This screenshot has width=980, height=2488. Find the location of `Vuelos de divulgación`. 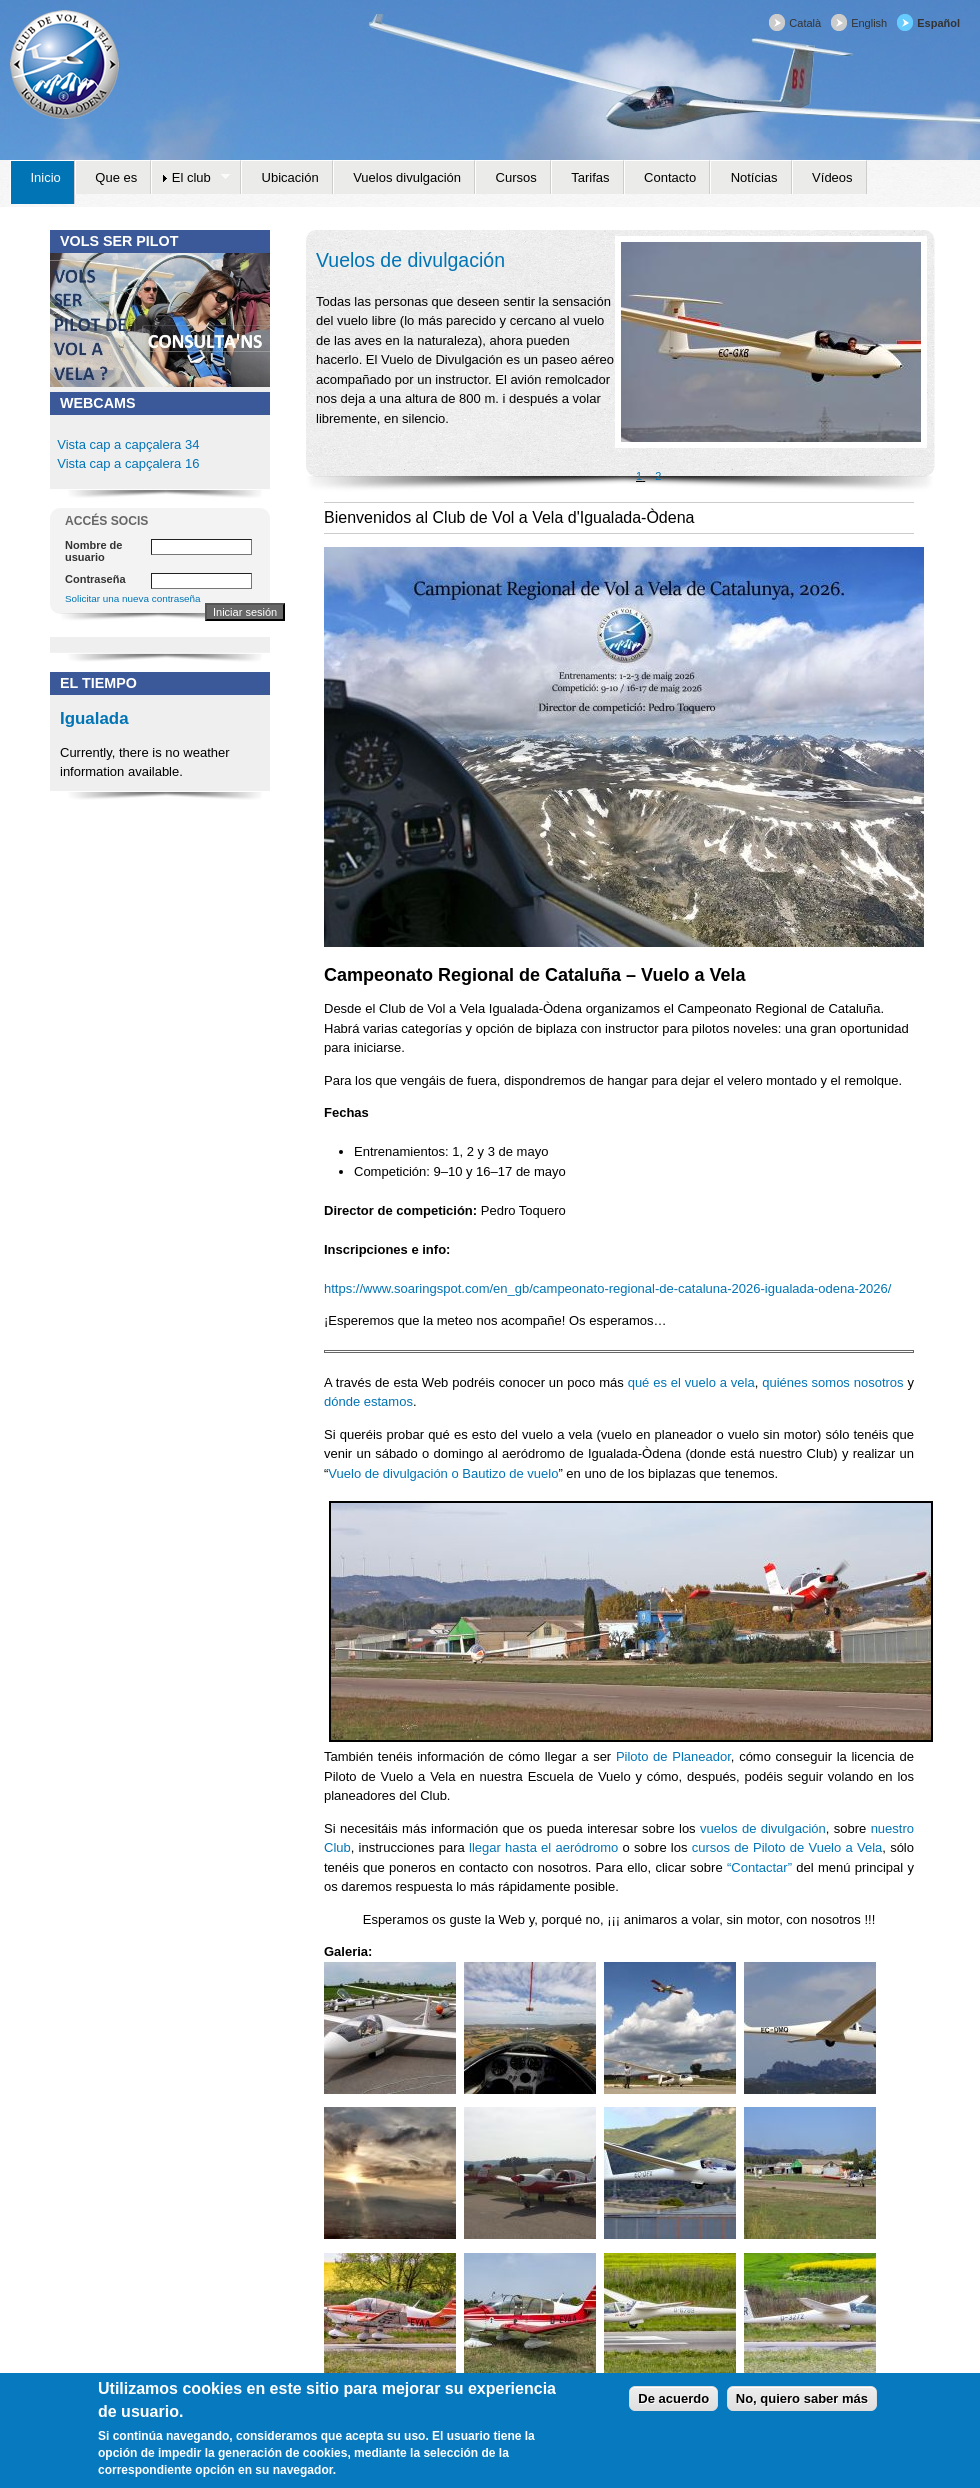

Vuelos de divulgación is located at coordinates (410, 260).